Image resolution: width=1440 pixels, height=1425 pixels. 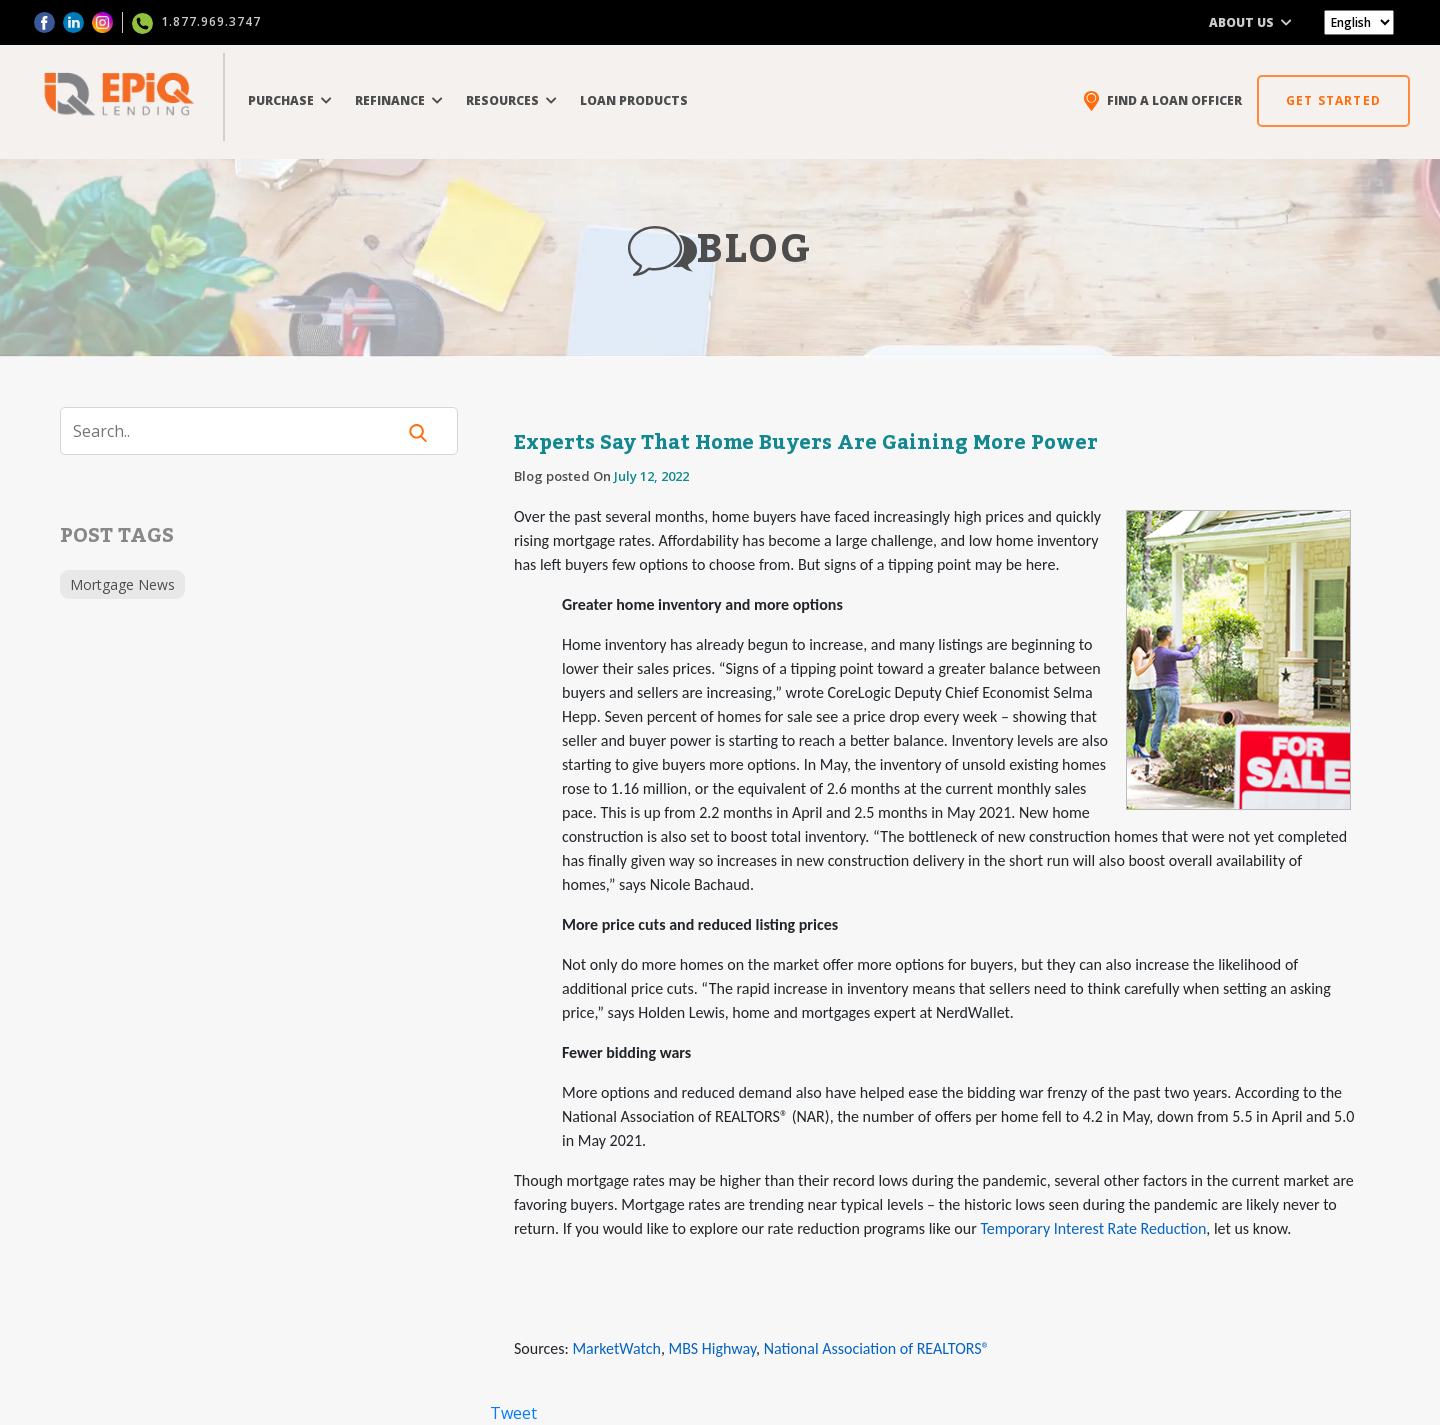 What do you see at coordinates (122, 584) in the screenshot?
I see `Mortgage News` at bounding box center [122, 584].